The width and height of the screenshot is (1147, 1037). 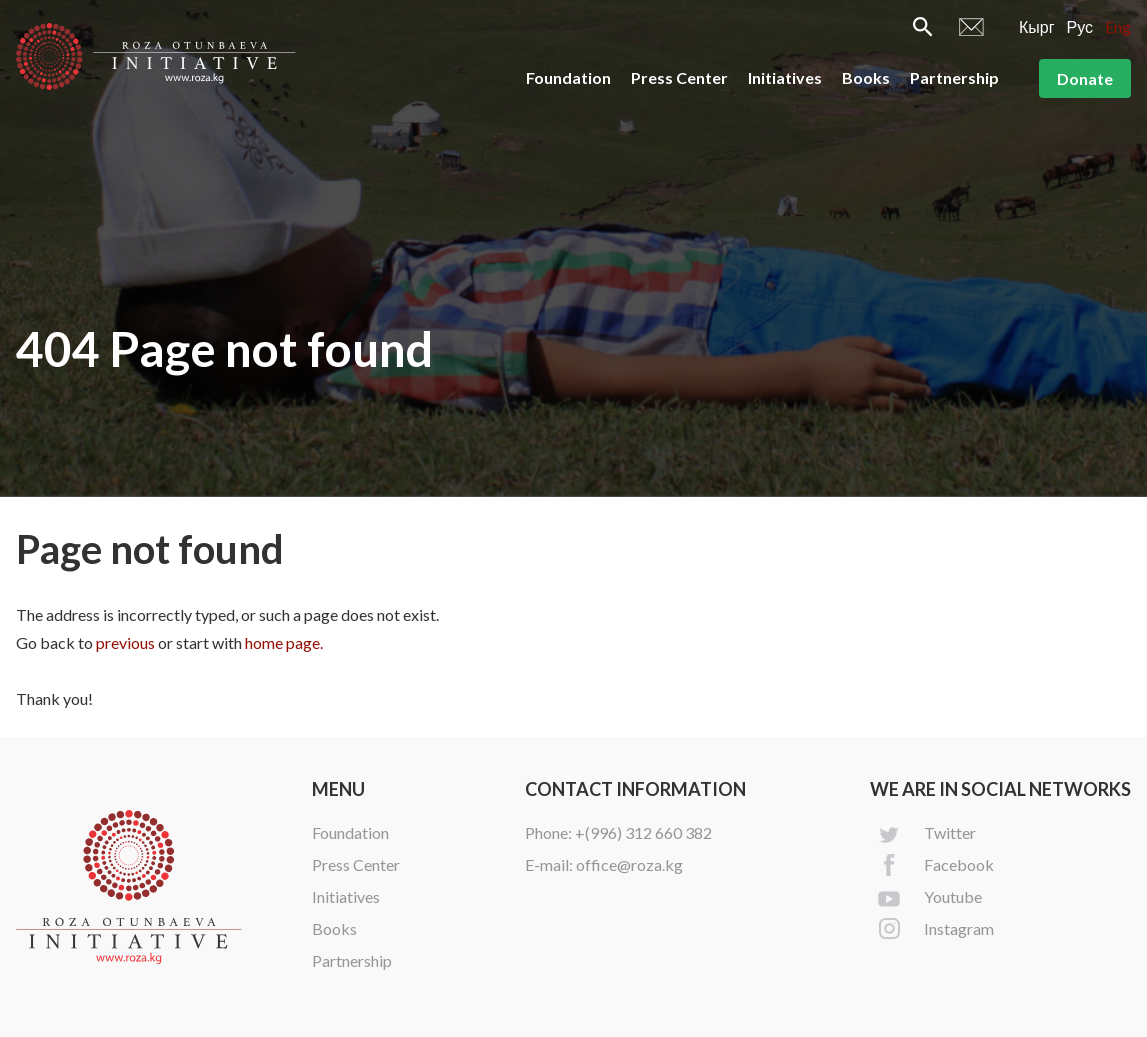 What do you see at coordinates (568, 77) in the screenshot?
I see `Foundation` at bounding box center [568, 77].